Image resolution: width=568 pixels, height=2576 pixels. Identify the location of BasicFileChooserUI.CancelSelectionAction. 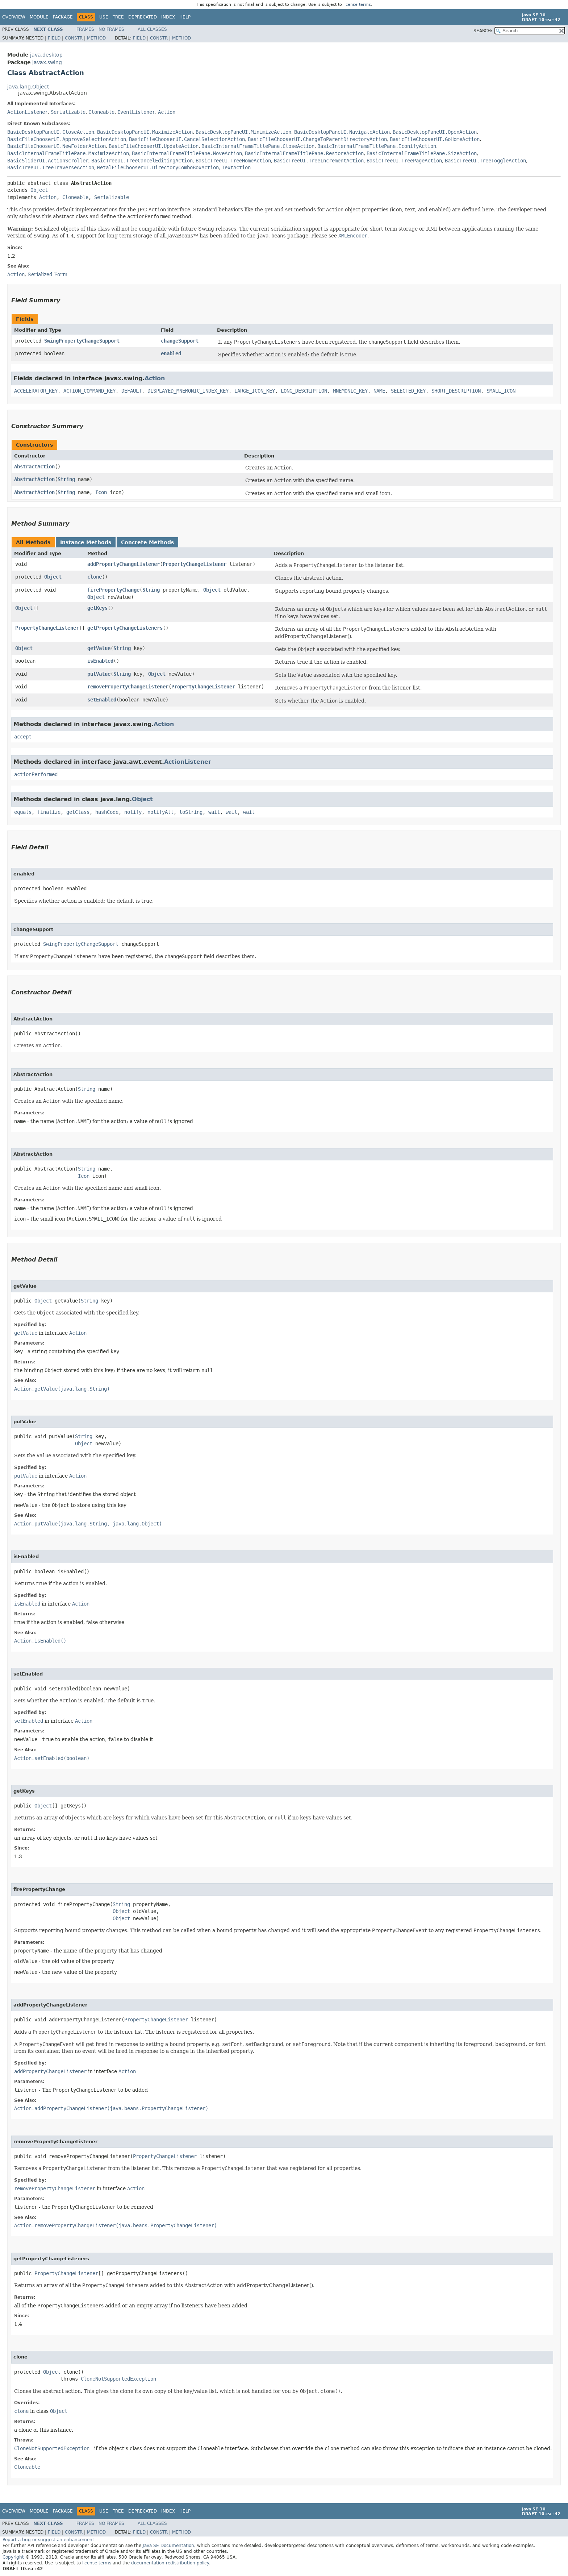
(187, 139).